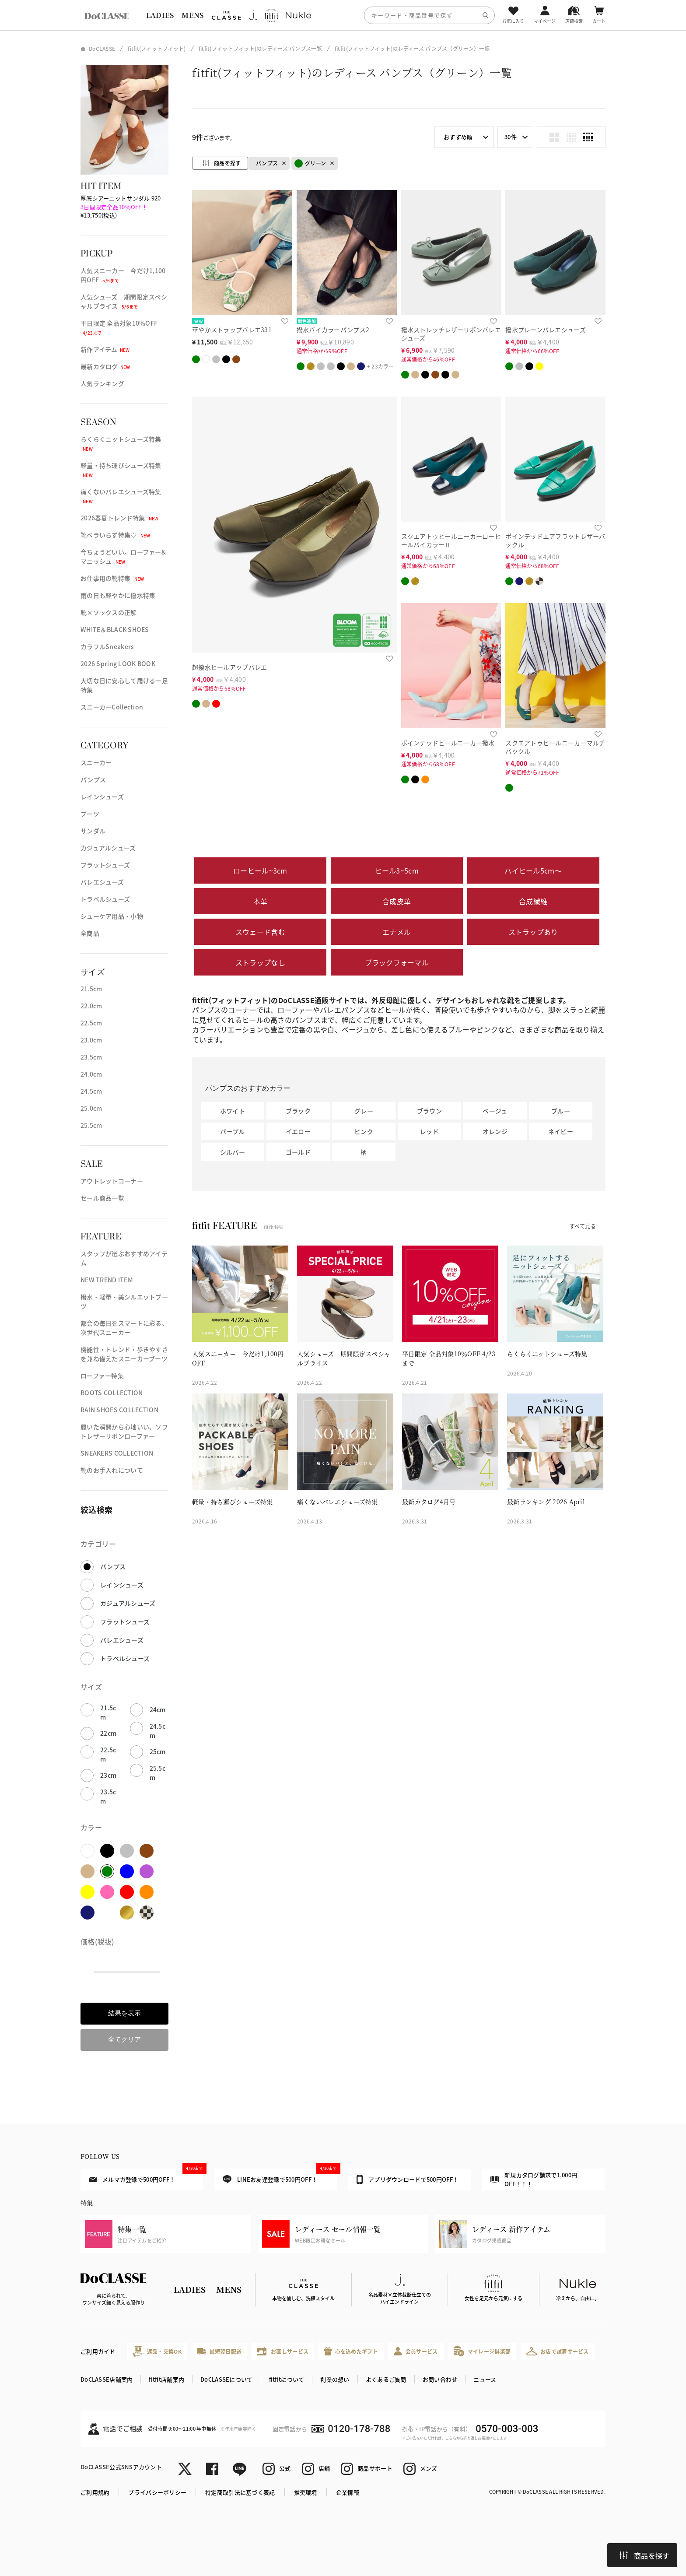 This screenshot has width=686, height=2576. What do you see at coordinates (232, 1131) in the screenshot?
I see `パープル` at bounding box center [232, 1131].